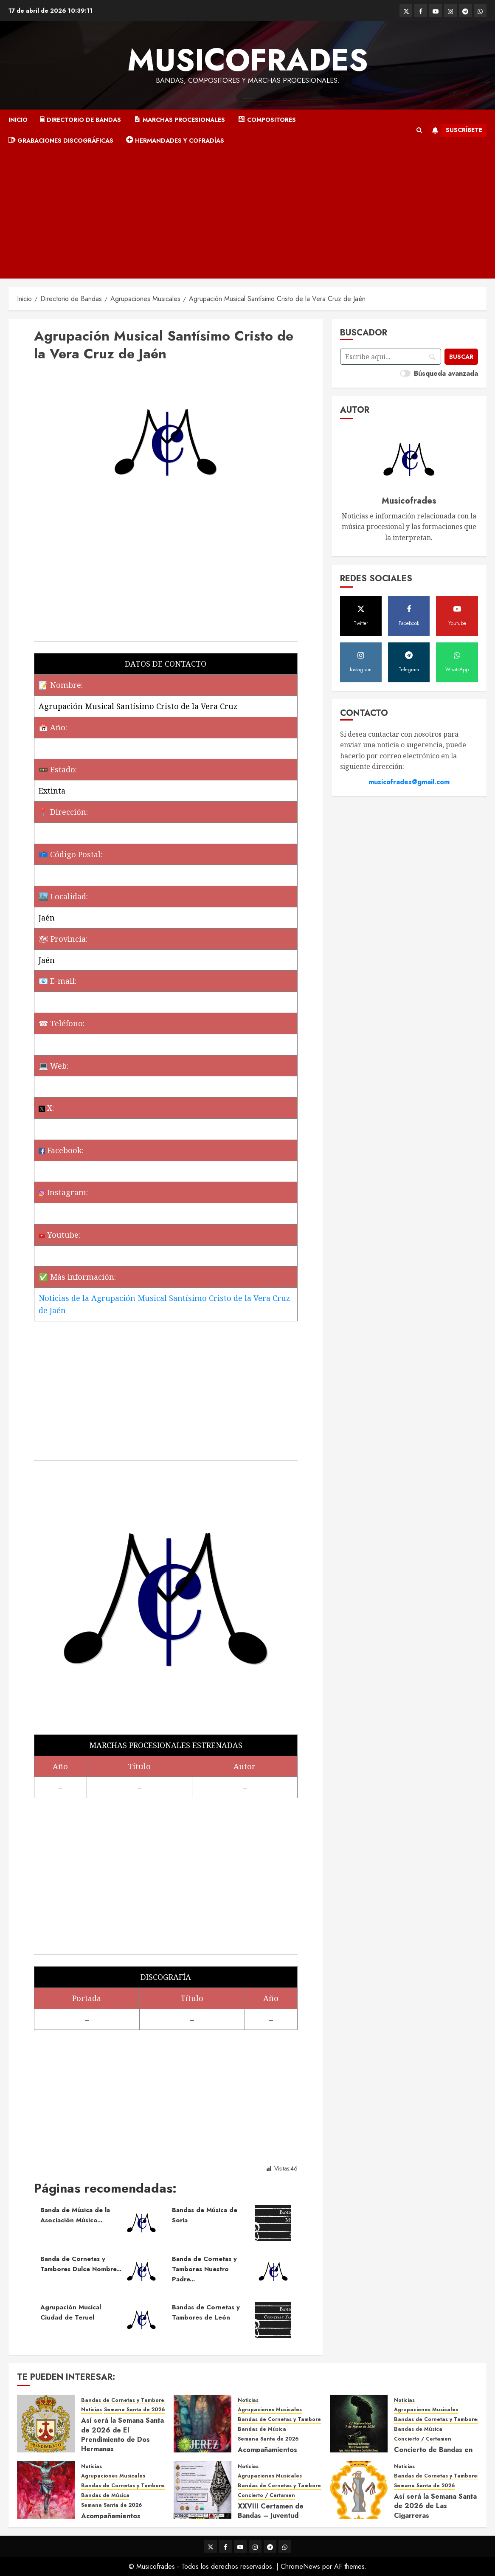  Describe the element at coordinates (409, 782) in the screenshot. I see `musicofrades@gmail.com` at that location.